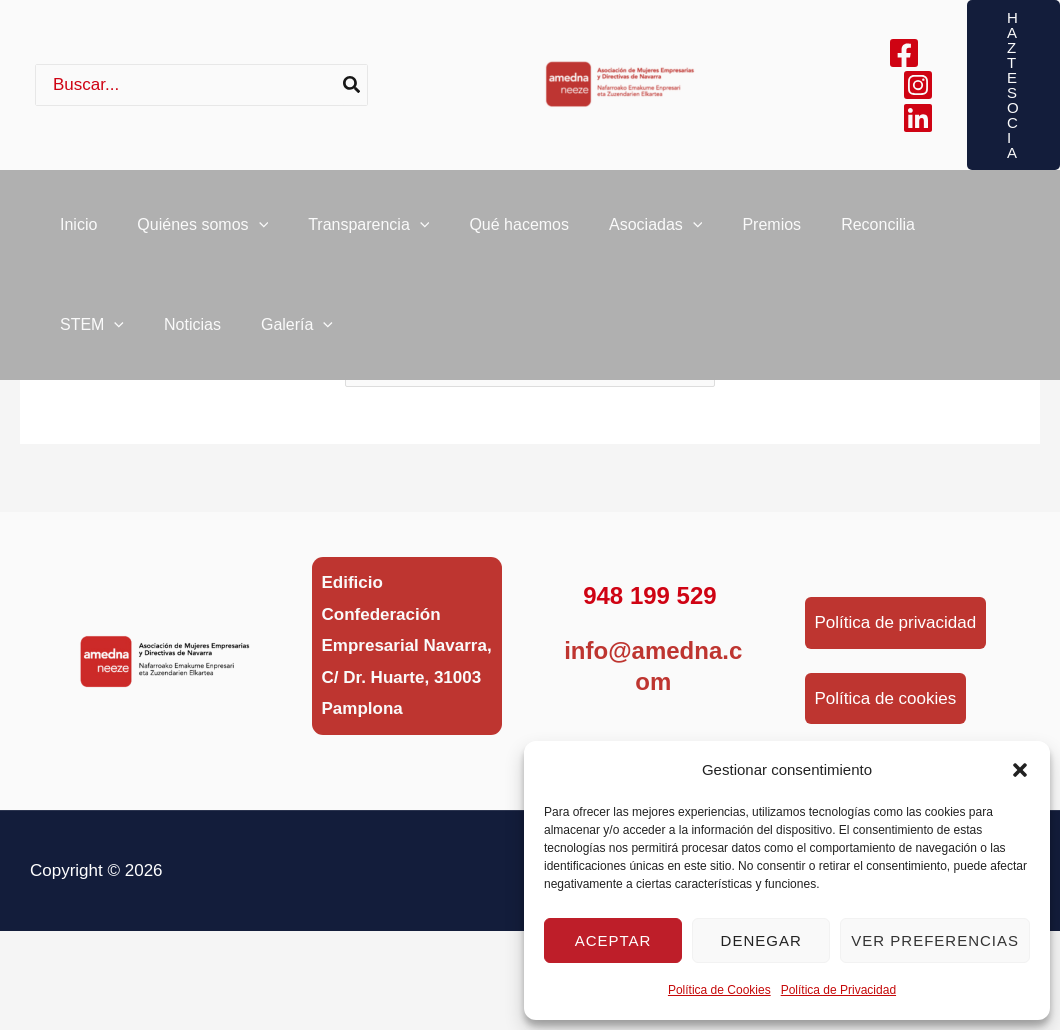 Image resolution: width=1060 pixels, height=1030 pixels. Describe the element at coordinates (613, 940) in the screenshot. I see `Aceptar` at that location.